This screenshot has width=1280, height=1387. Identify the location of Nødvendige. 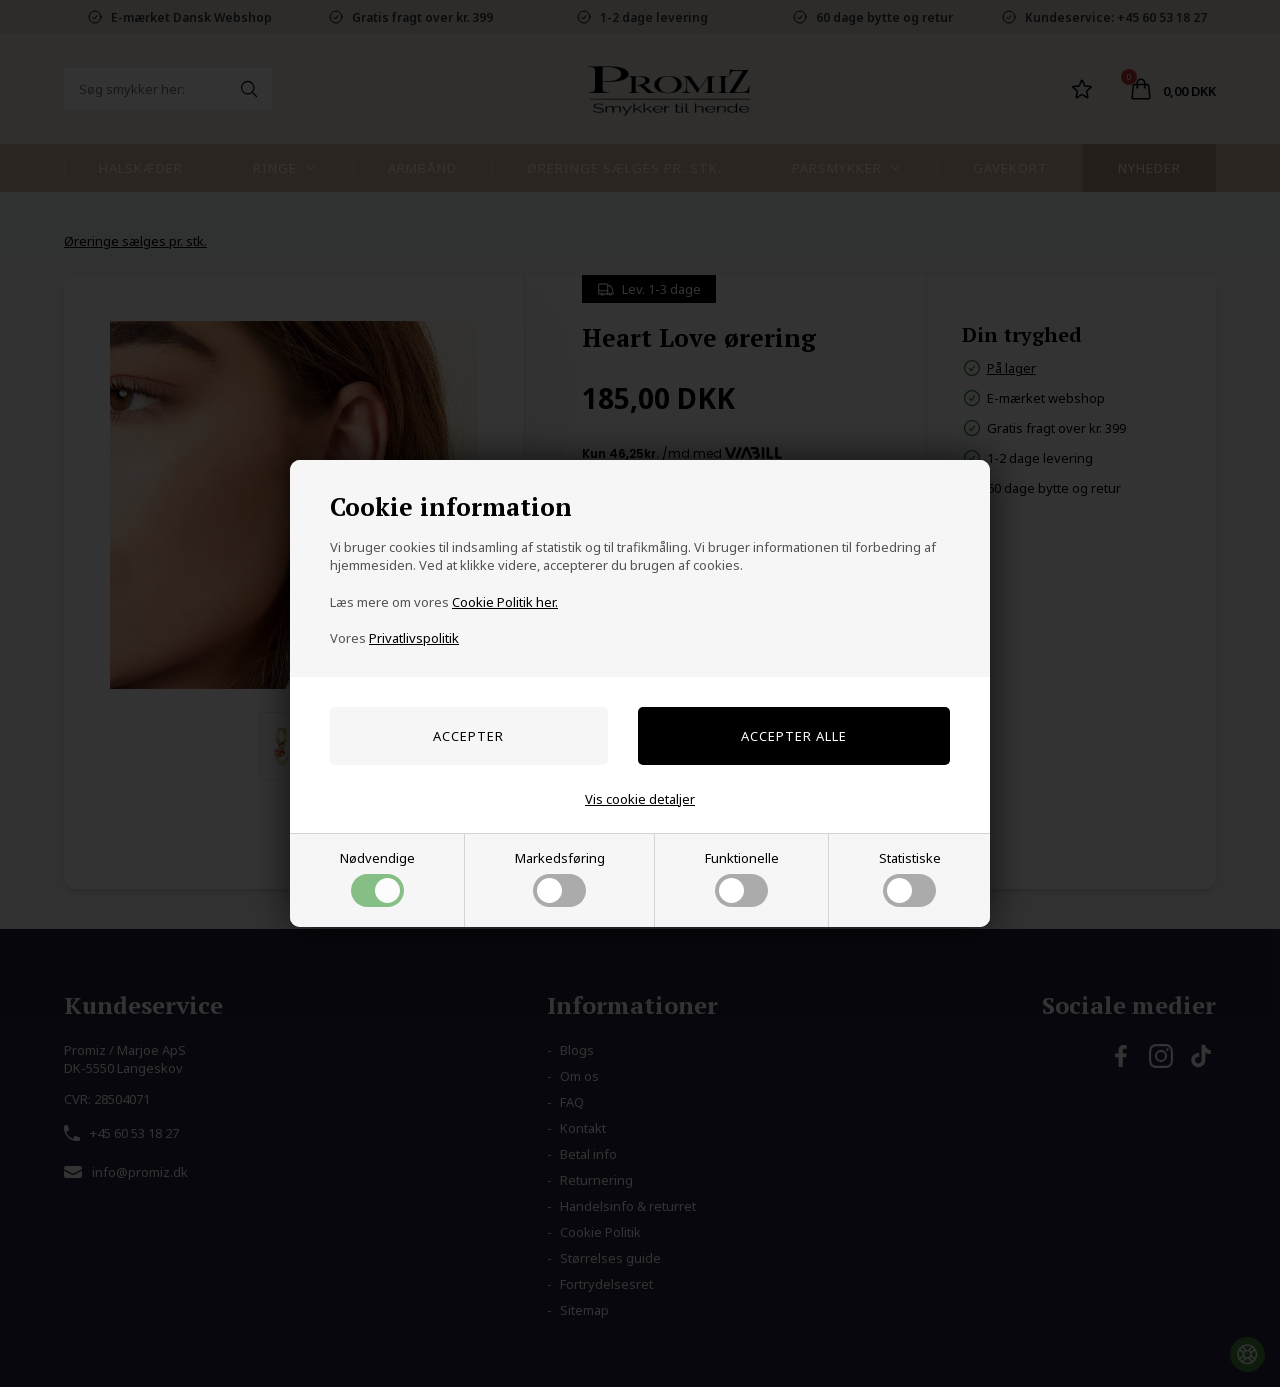
(377, 878).